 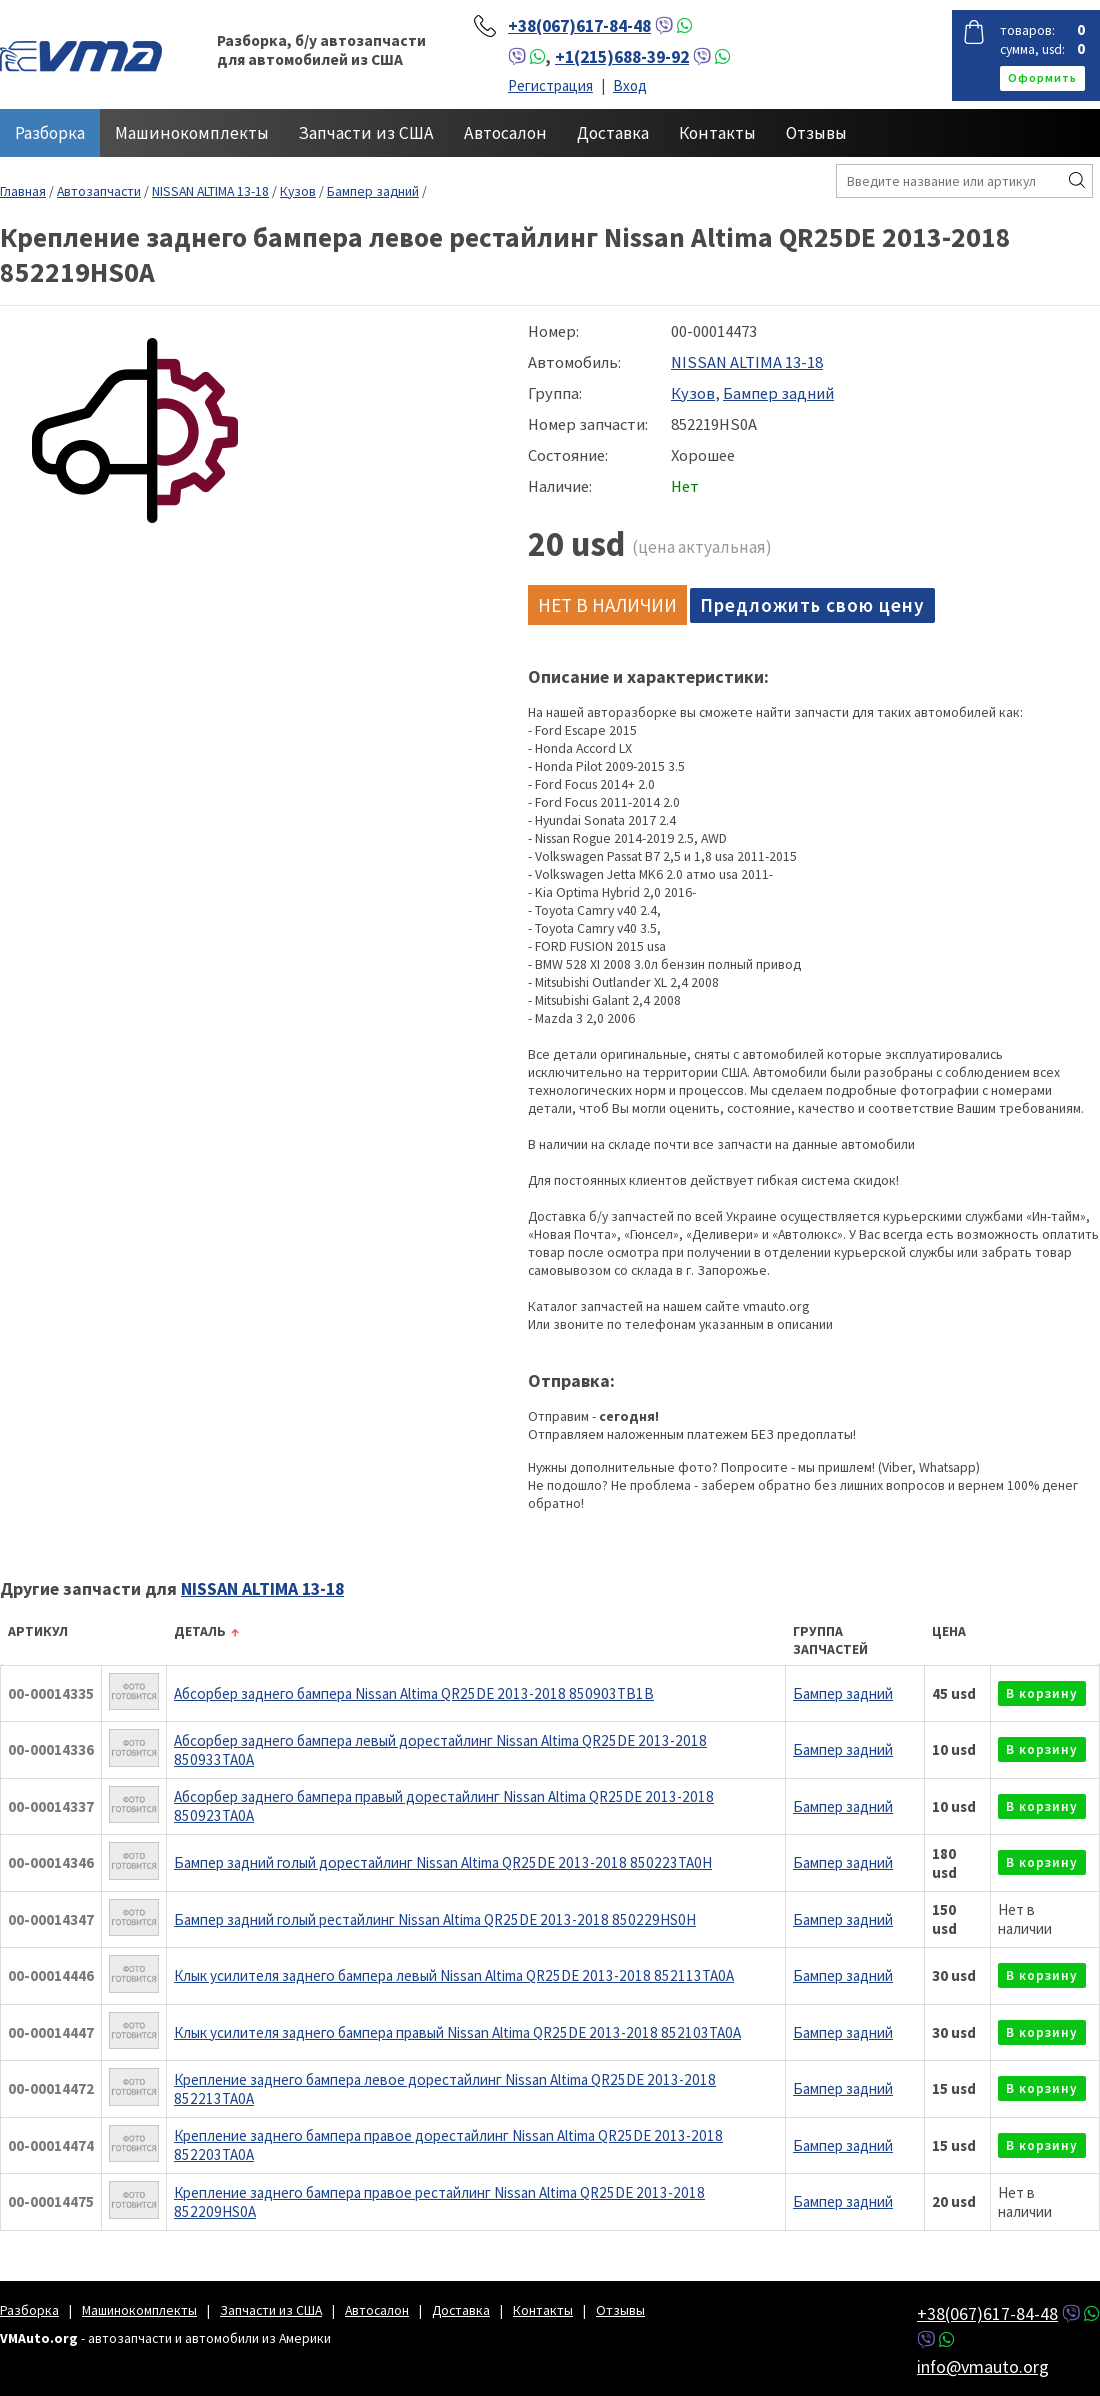 What do you see at coordinates (816, 133) in the screenshot?
I see `Отзывы` at bounding box center [816, 133].